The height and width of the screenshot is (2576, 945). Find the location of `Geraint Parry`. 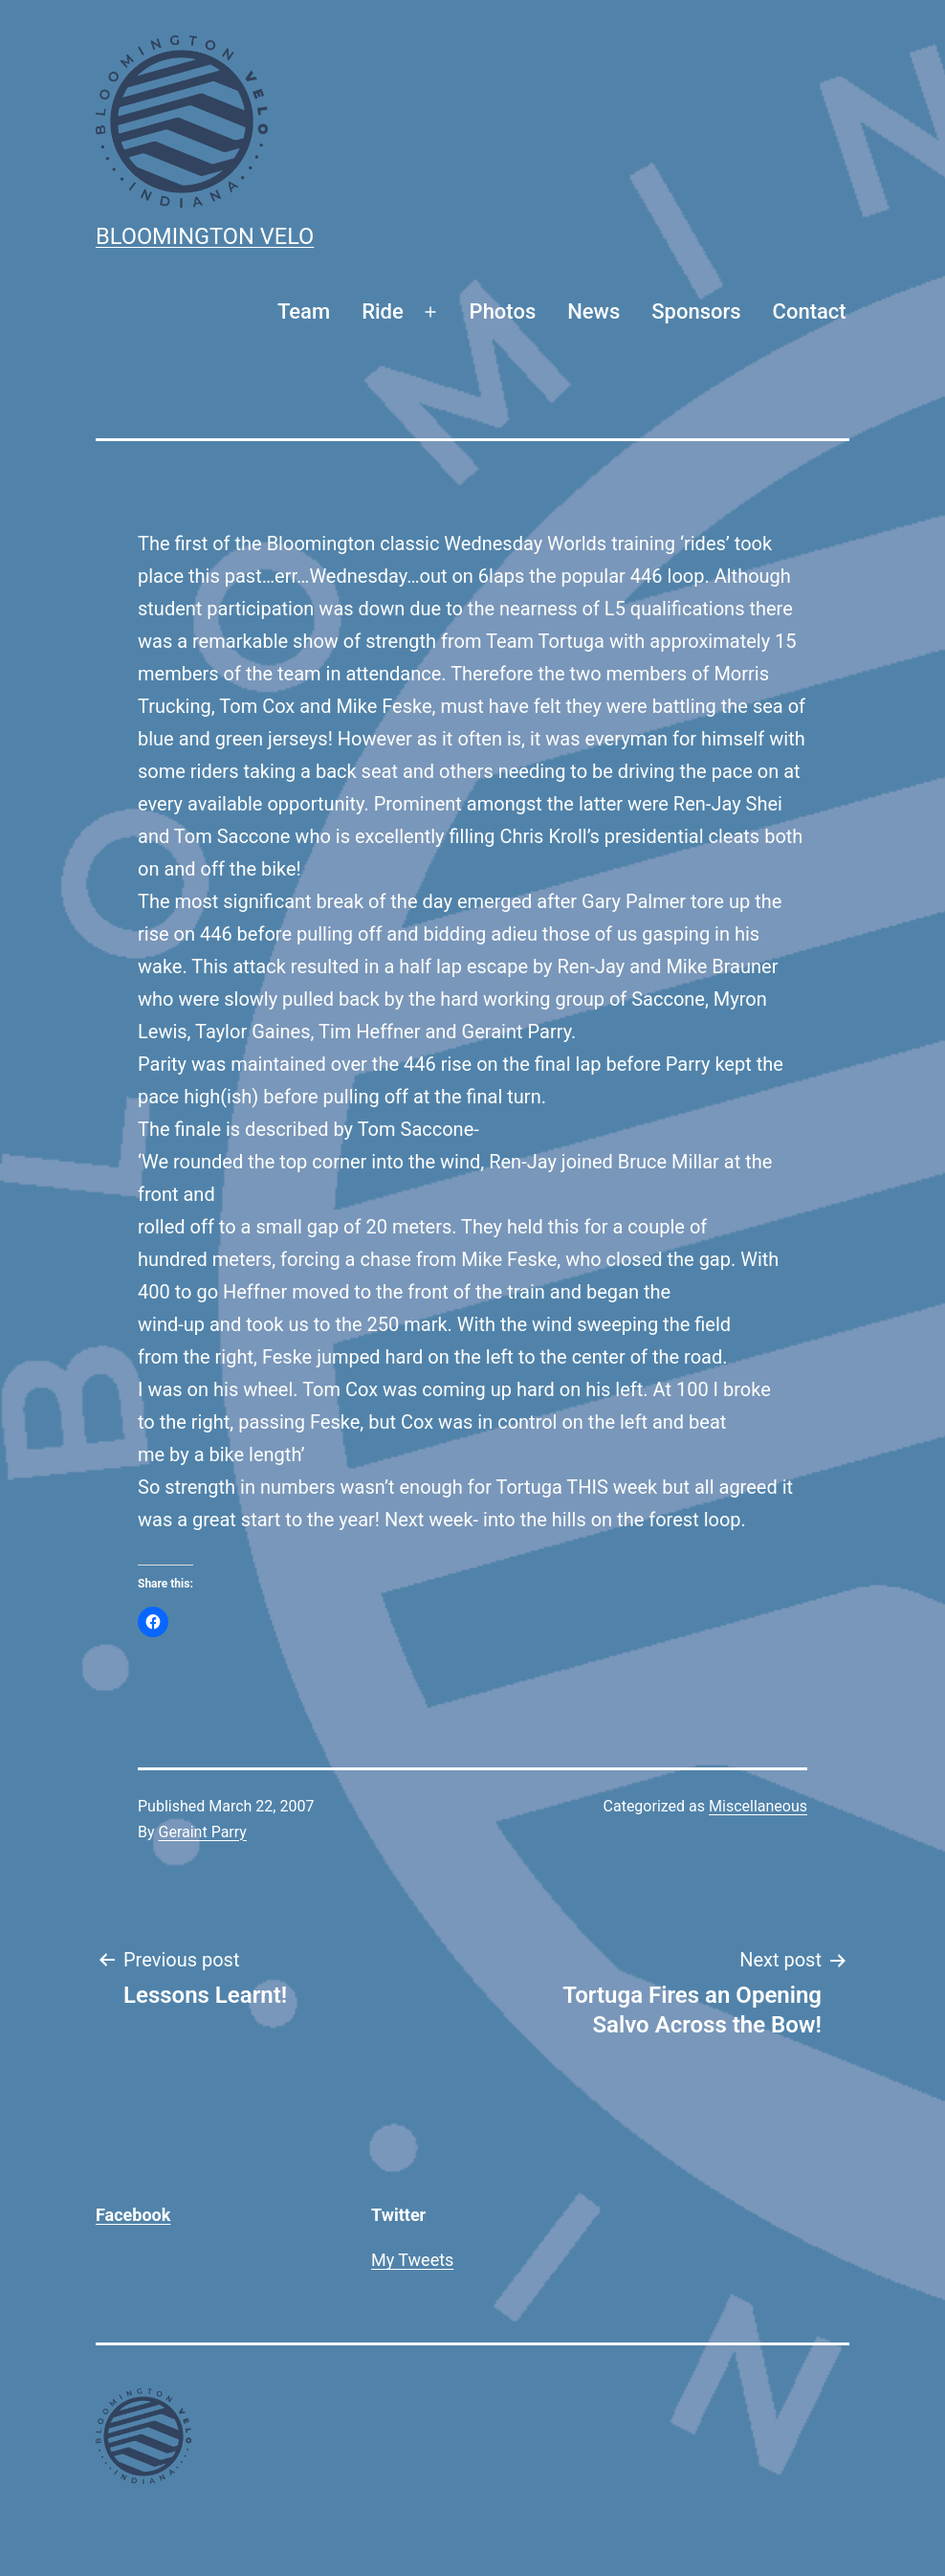

Geraint Parry is located at coordinates (203, 1832).